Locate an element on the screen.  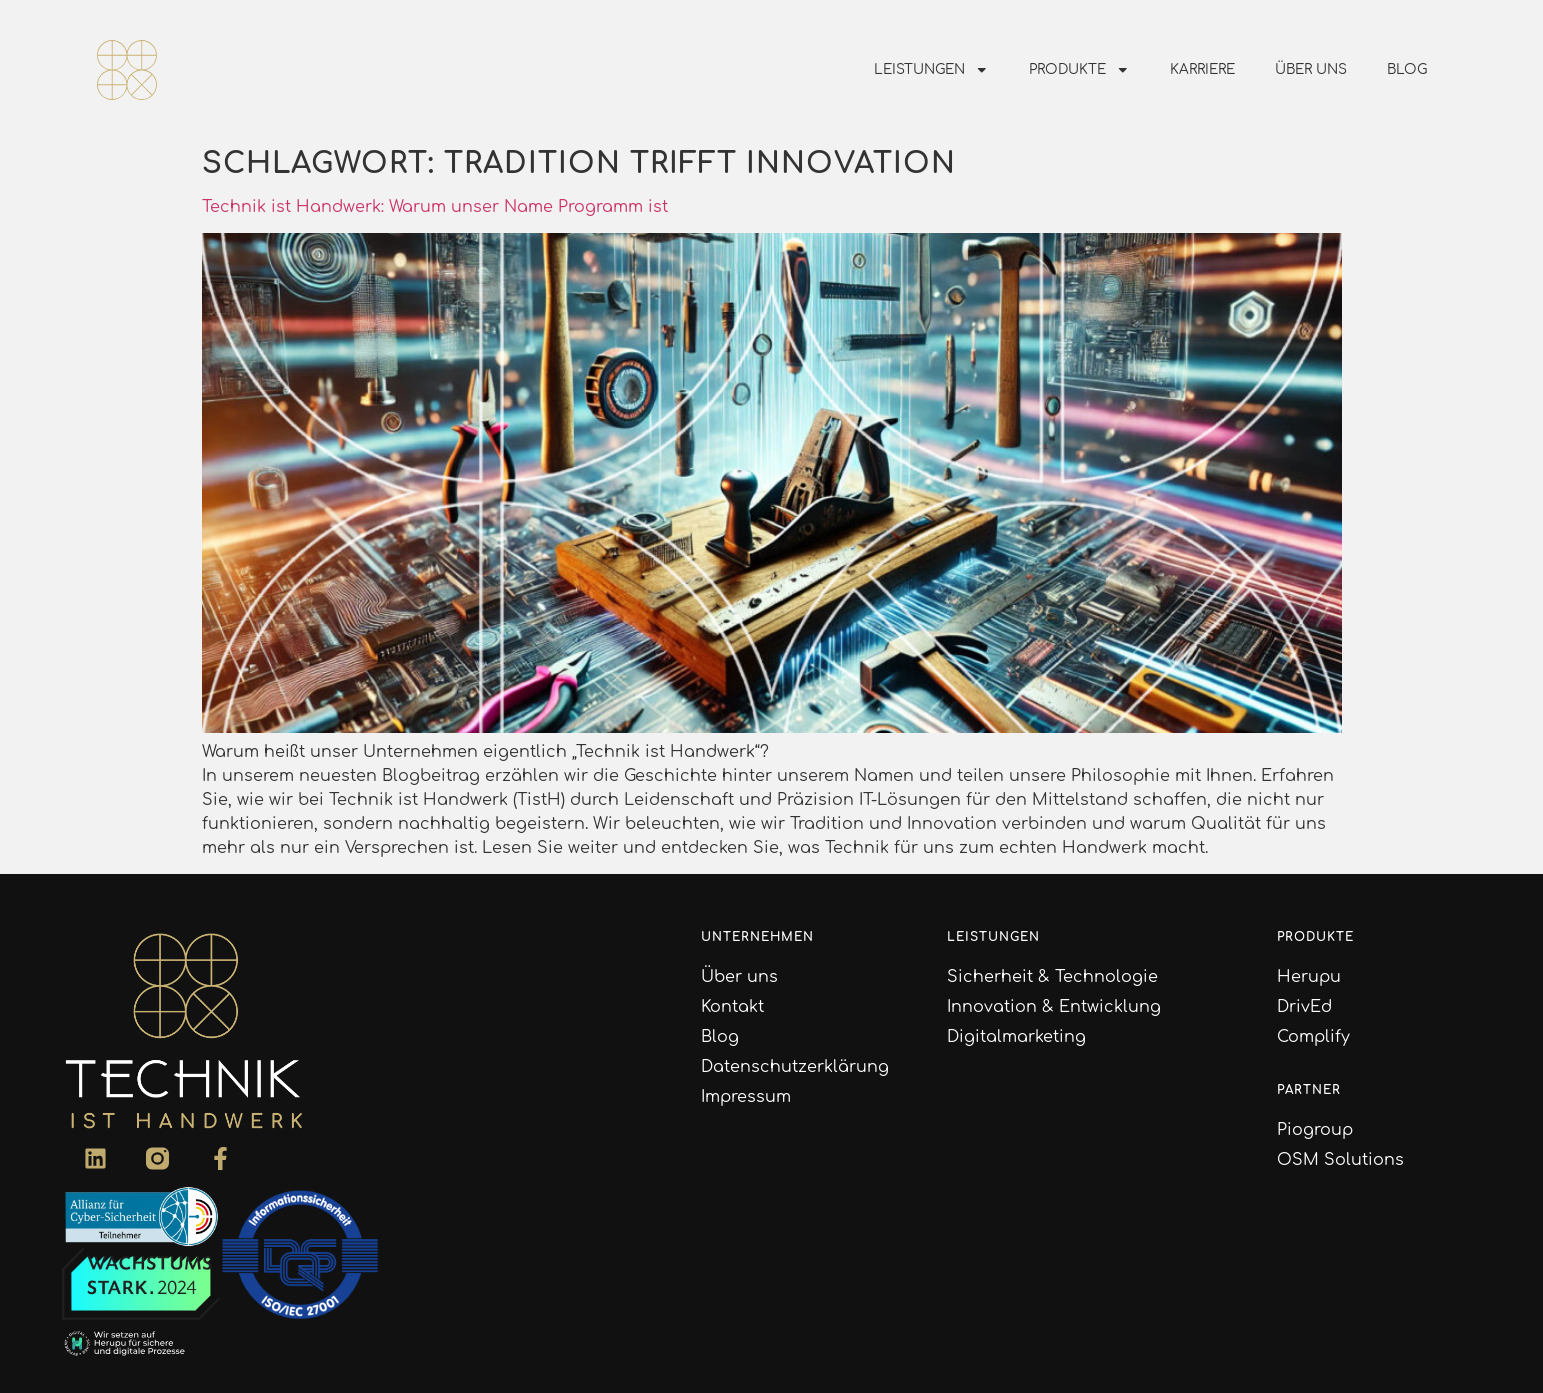
Über uns is located at coordinates (1311, 69).